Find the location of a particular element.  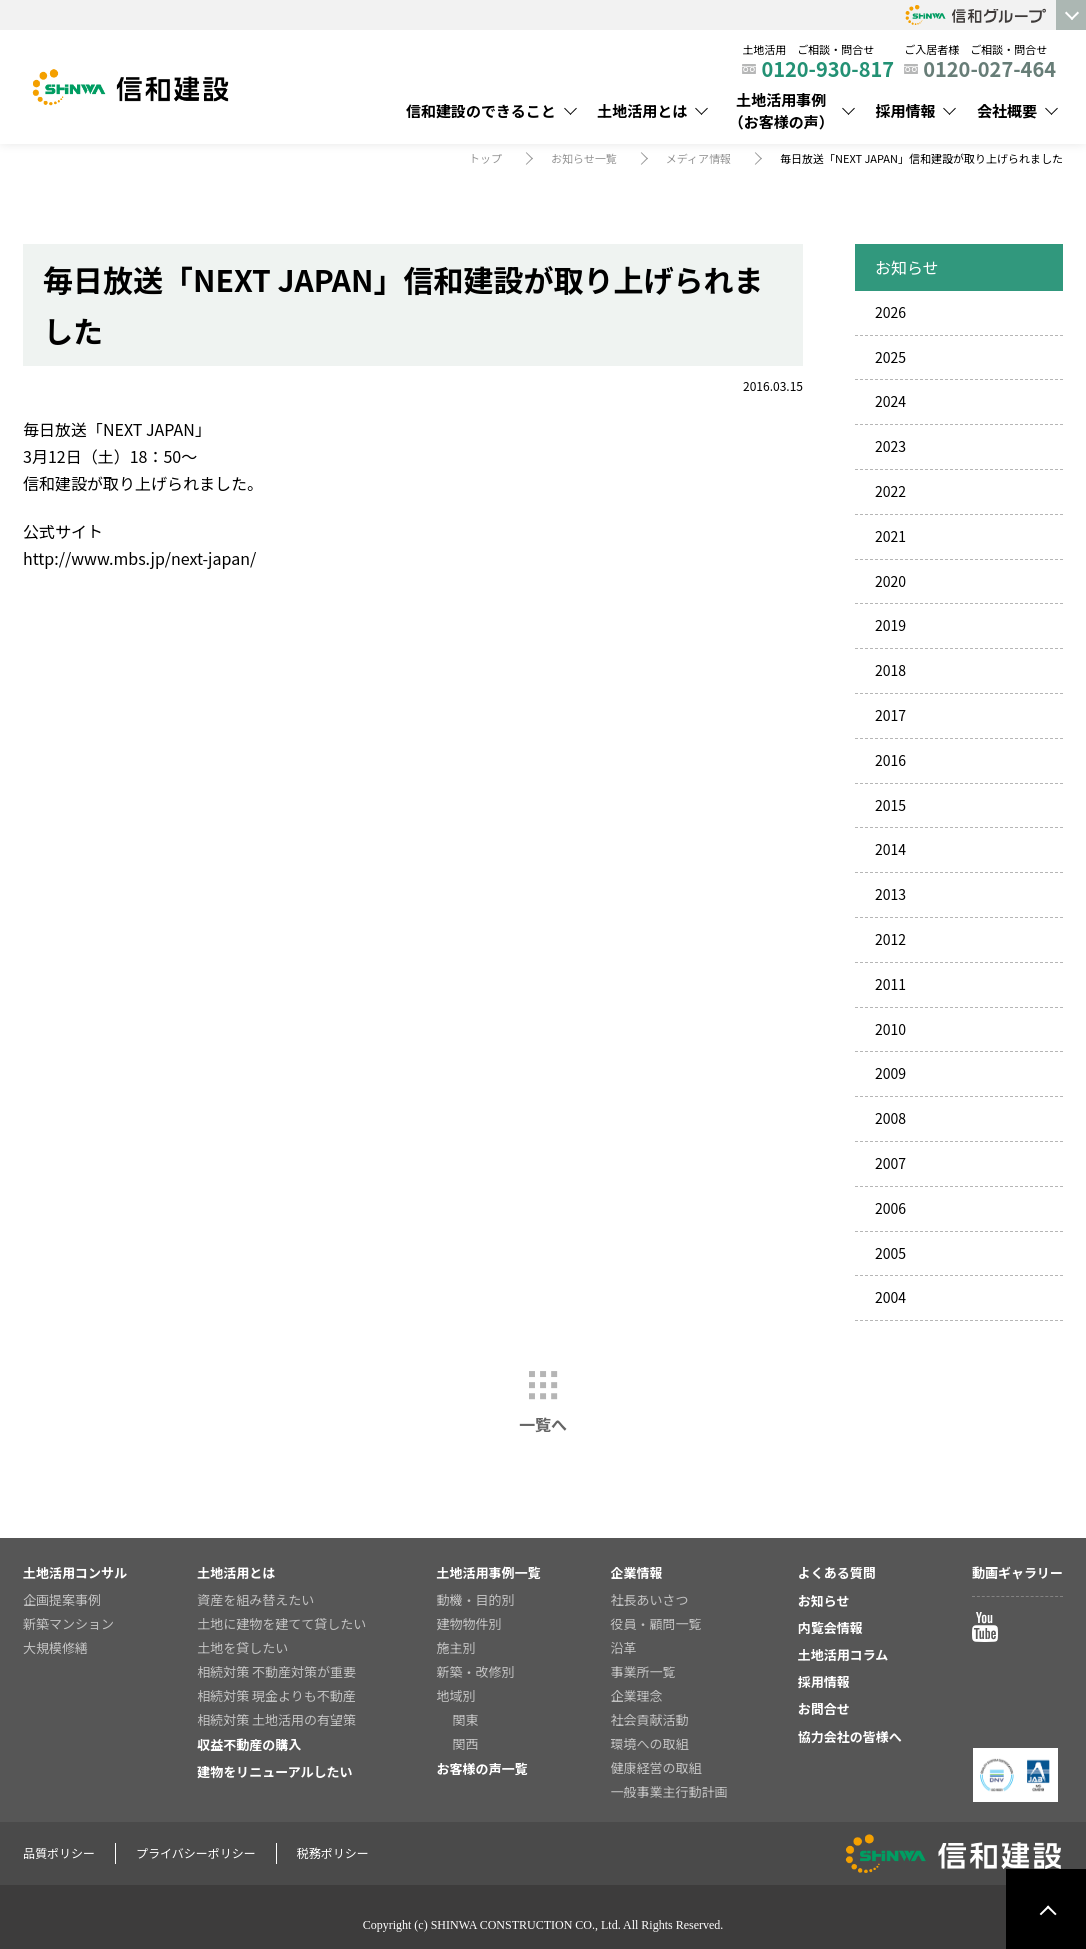

2018 is located at coordinates (890, 670).